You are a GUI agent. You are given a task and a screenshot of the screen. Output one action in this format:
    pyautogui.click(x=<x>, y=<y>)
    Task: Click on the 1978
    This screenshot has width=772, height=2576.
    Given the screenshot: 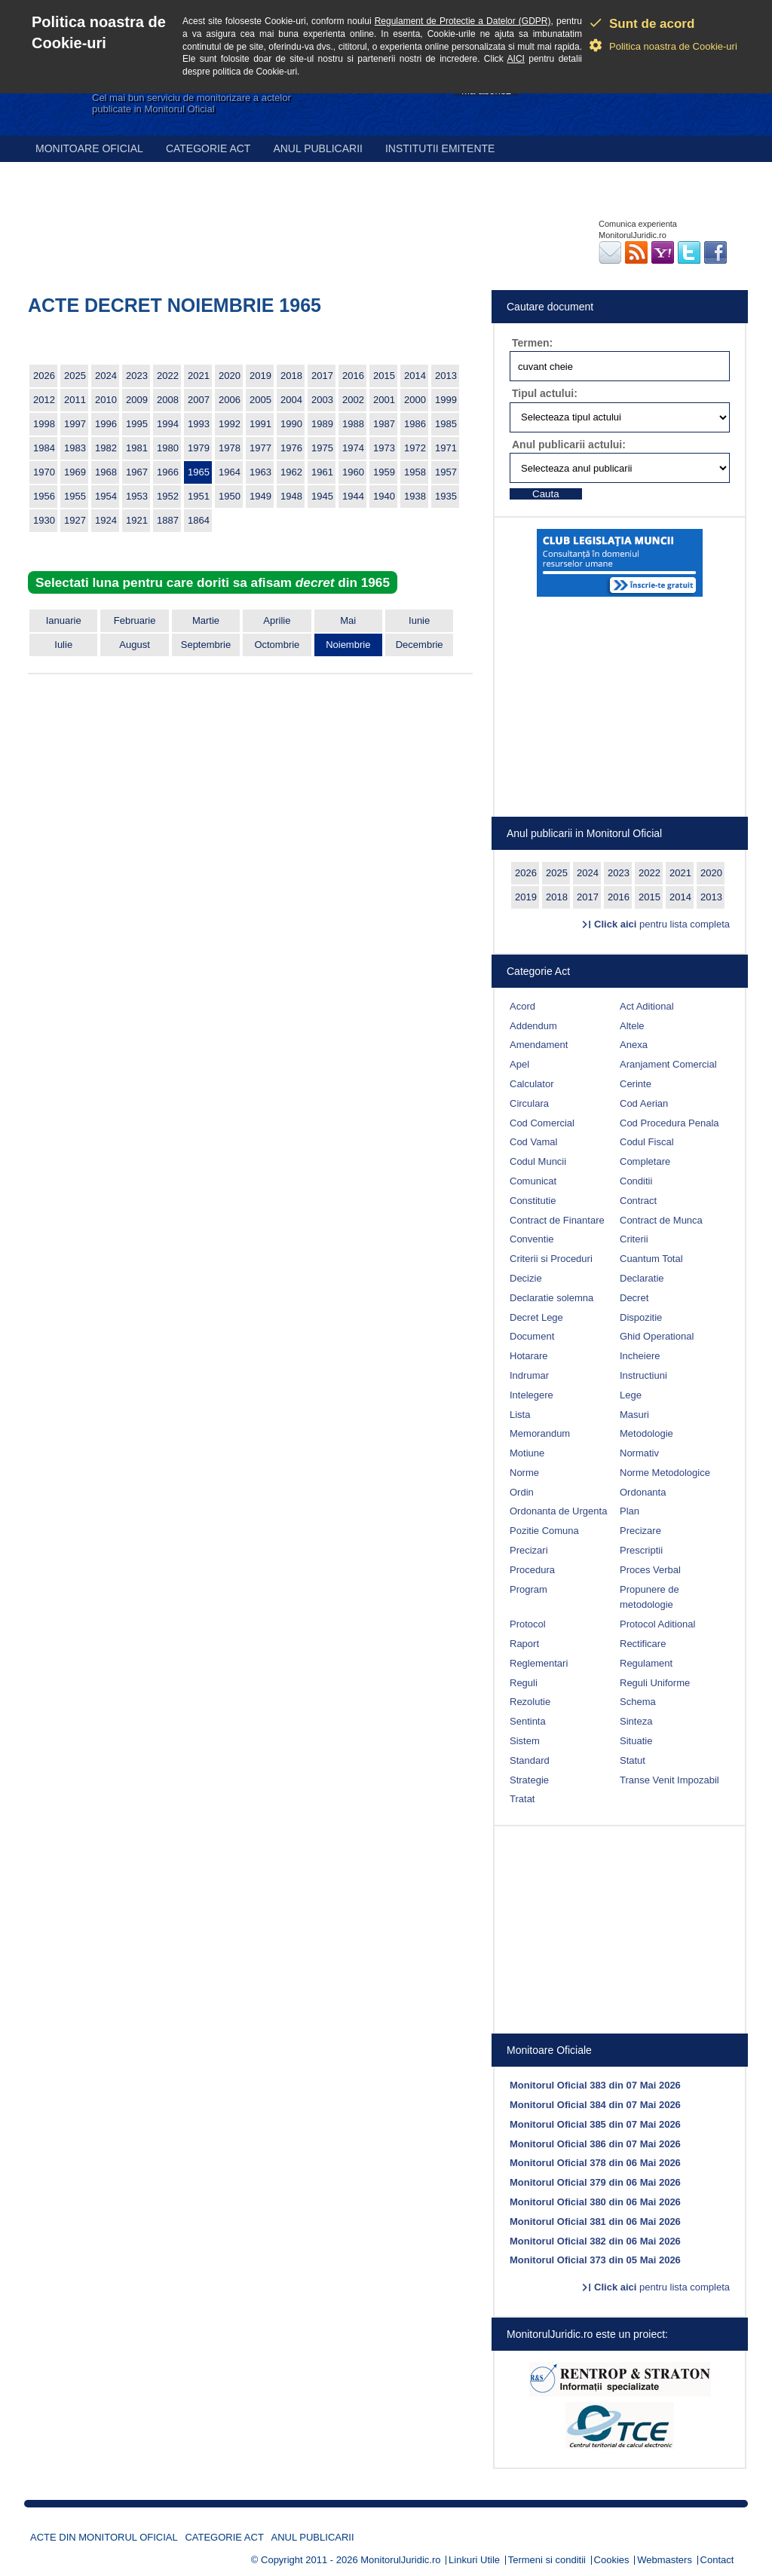 What is the action you would take?
    pyautogui.click(x=229, y=448)
    